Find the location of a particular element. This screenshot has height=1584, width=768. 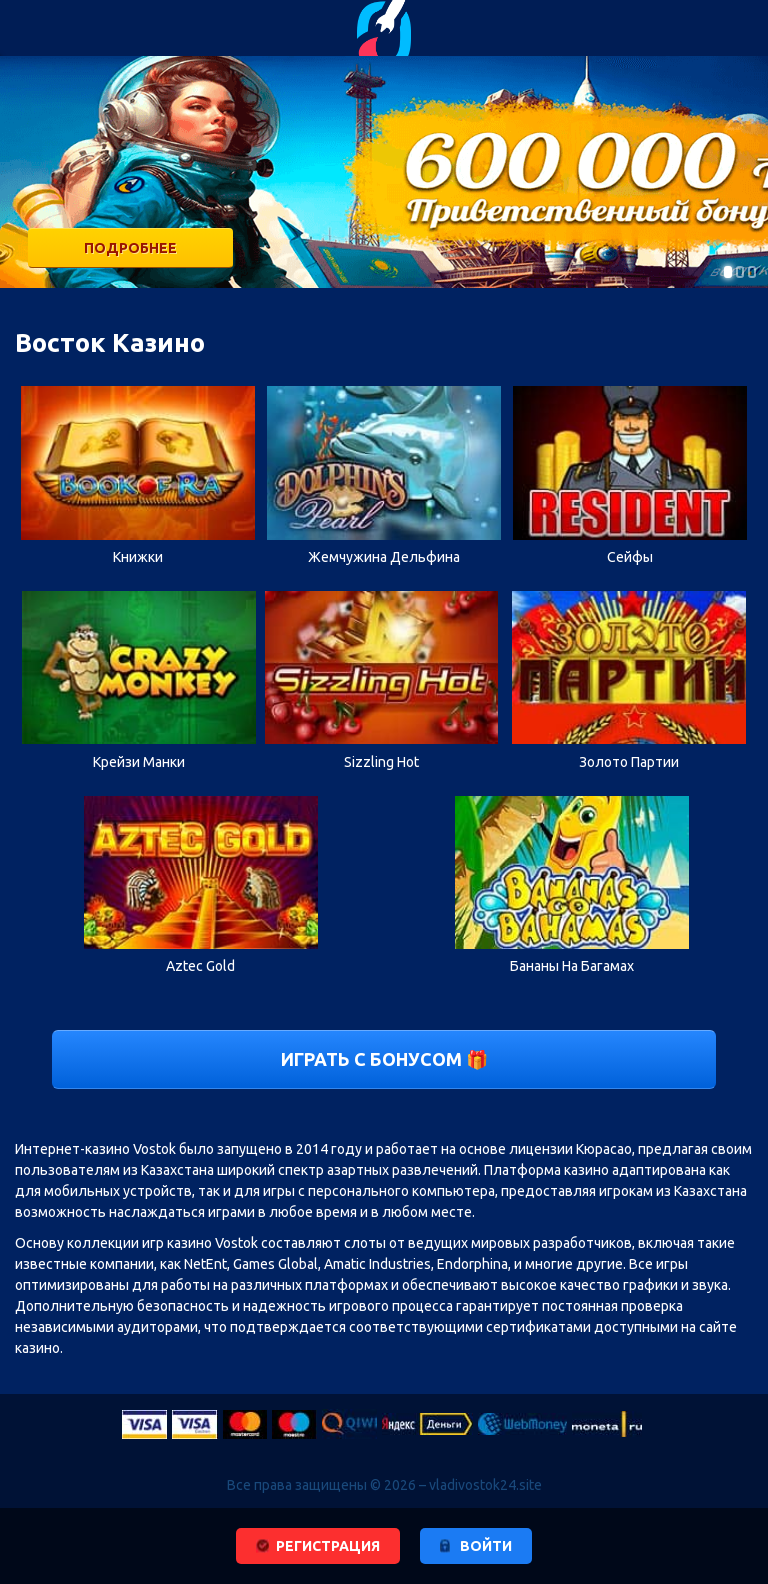

Книжки is located at coordinates (138, 557).